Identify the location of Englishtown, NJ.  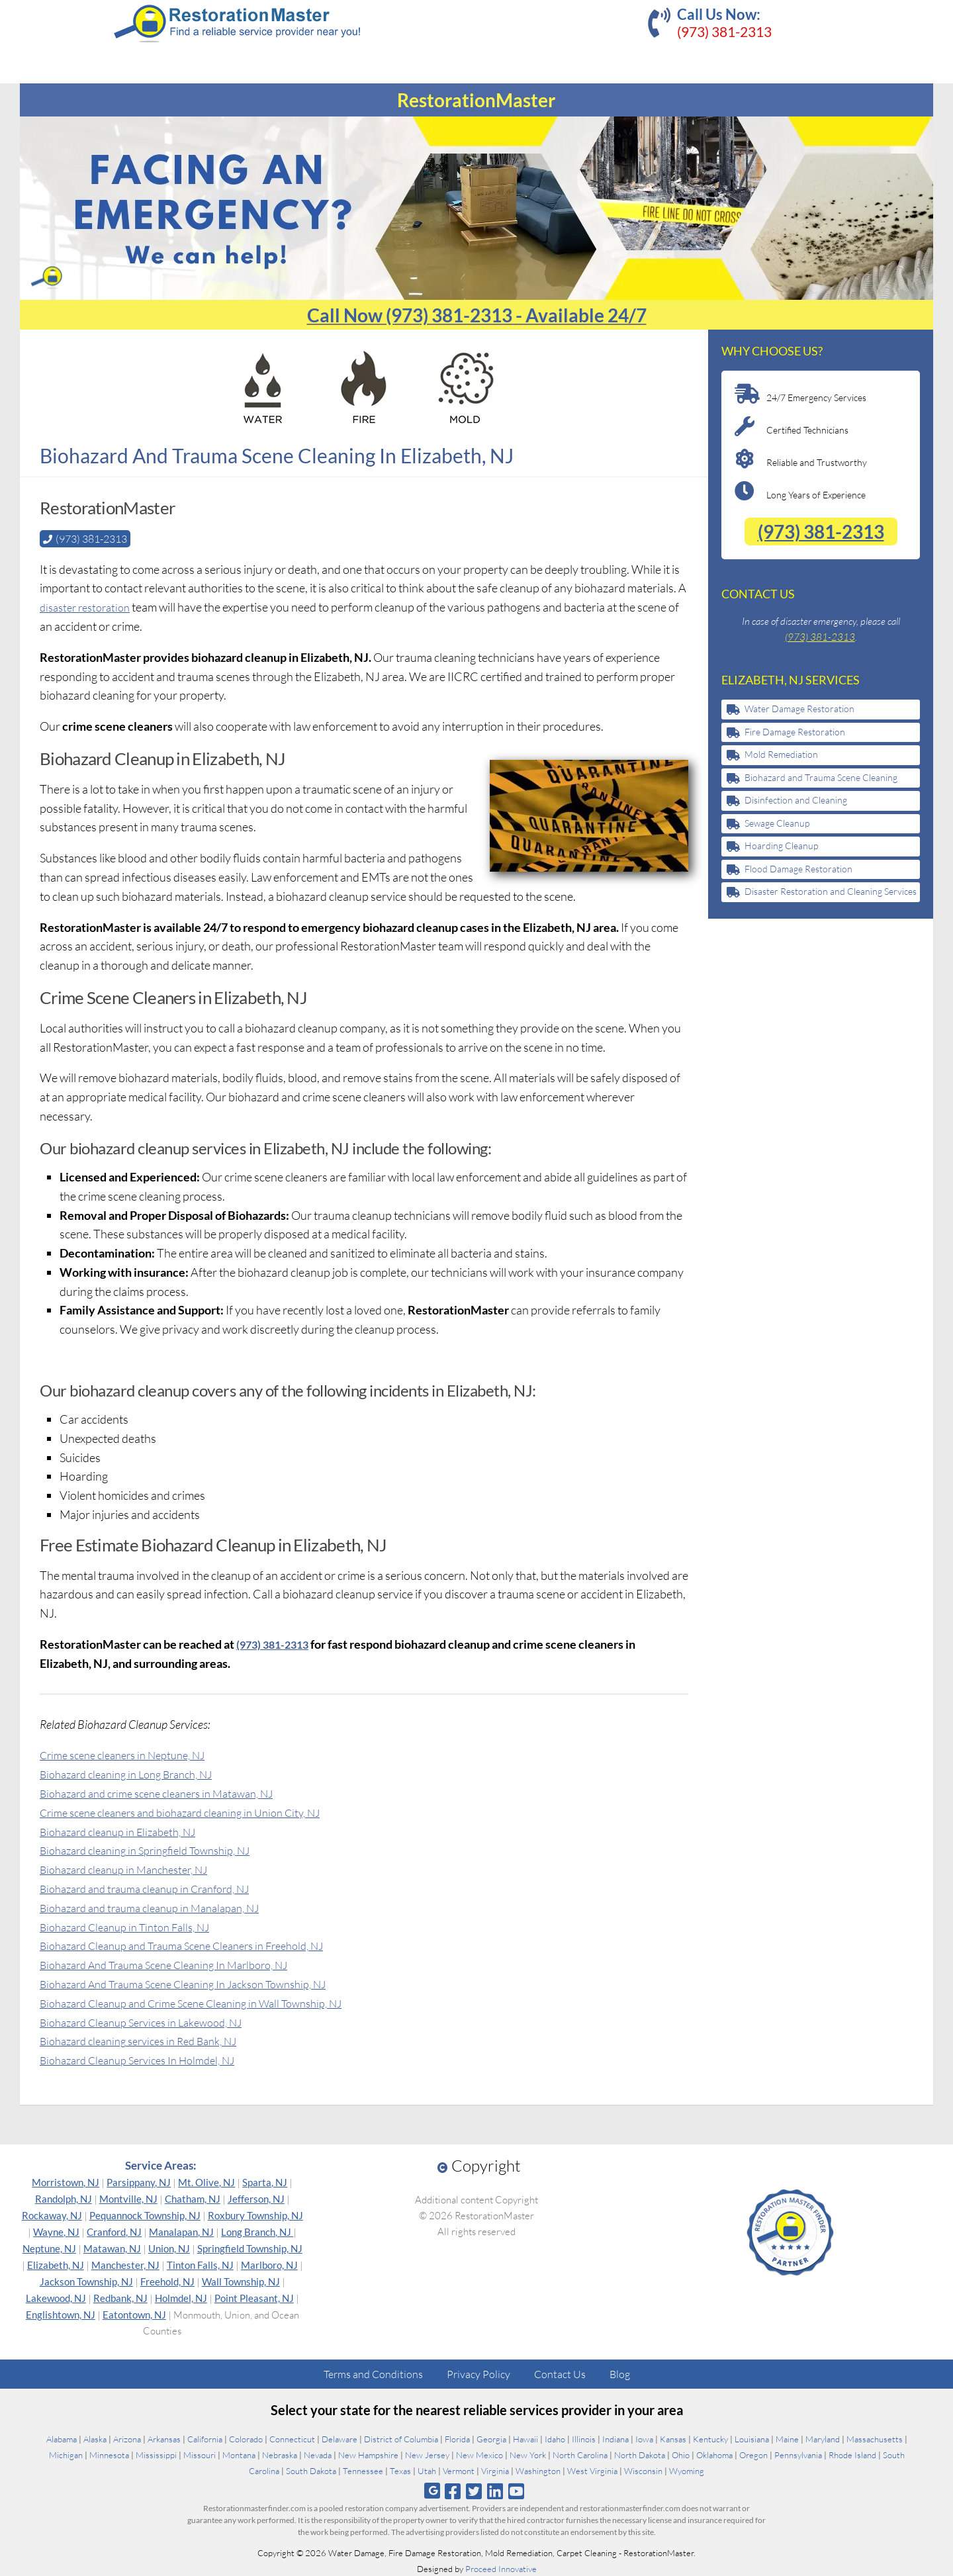
(60, 2314).